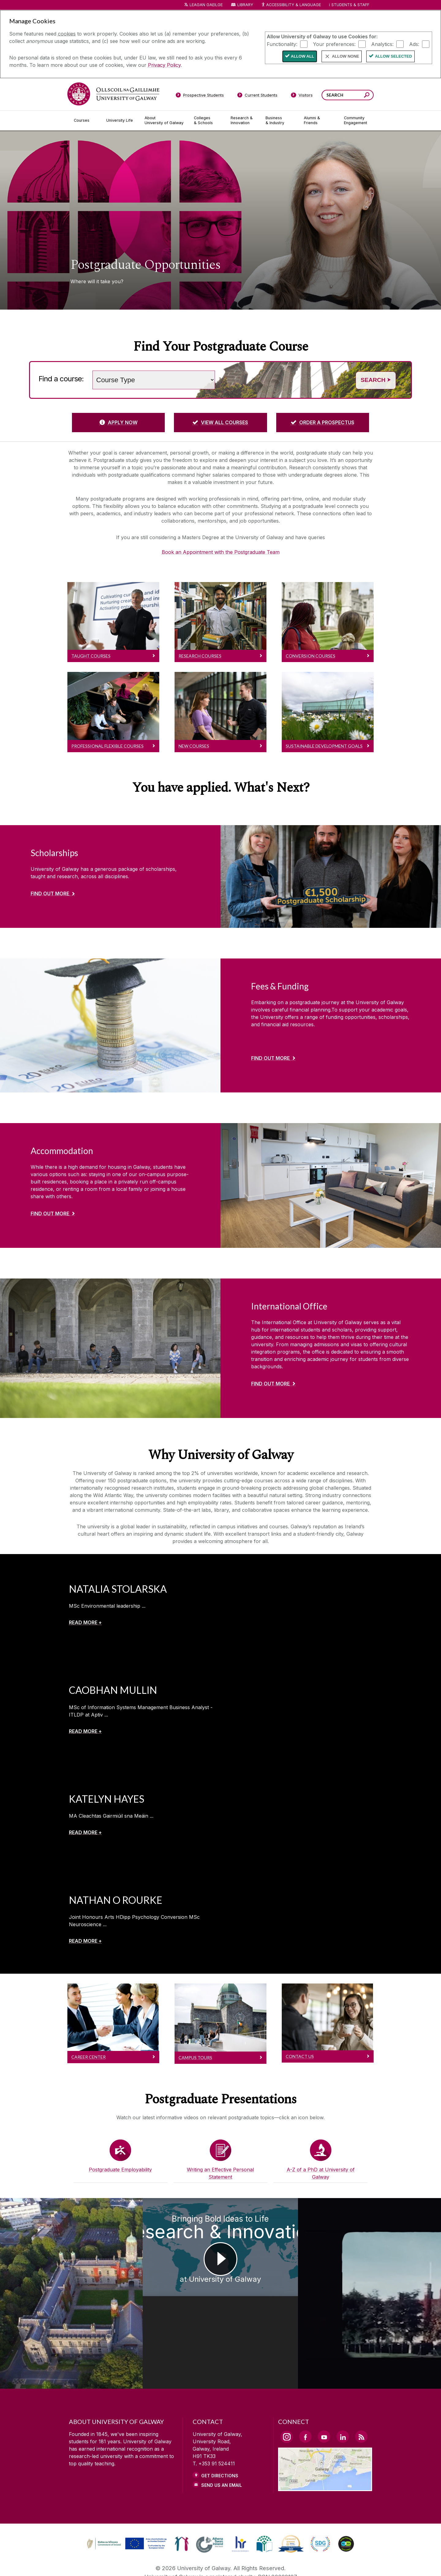 Image resolution: width=441 pixels, height=2576 pixels. Describe the element at coordinates (219, 2432) in the screenshot. I see `Get Directions` at that location.